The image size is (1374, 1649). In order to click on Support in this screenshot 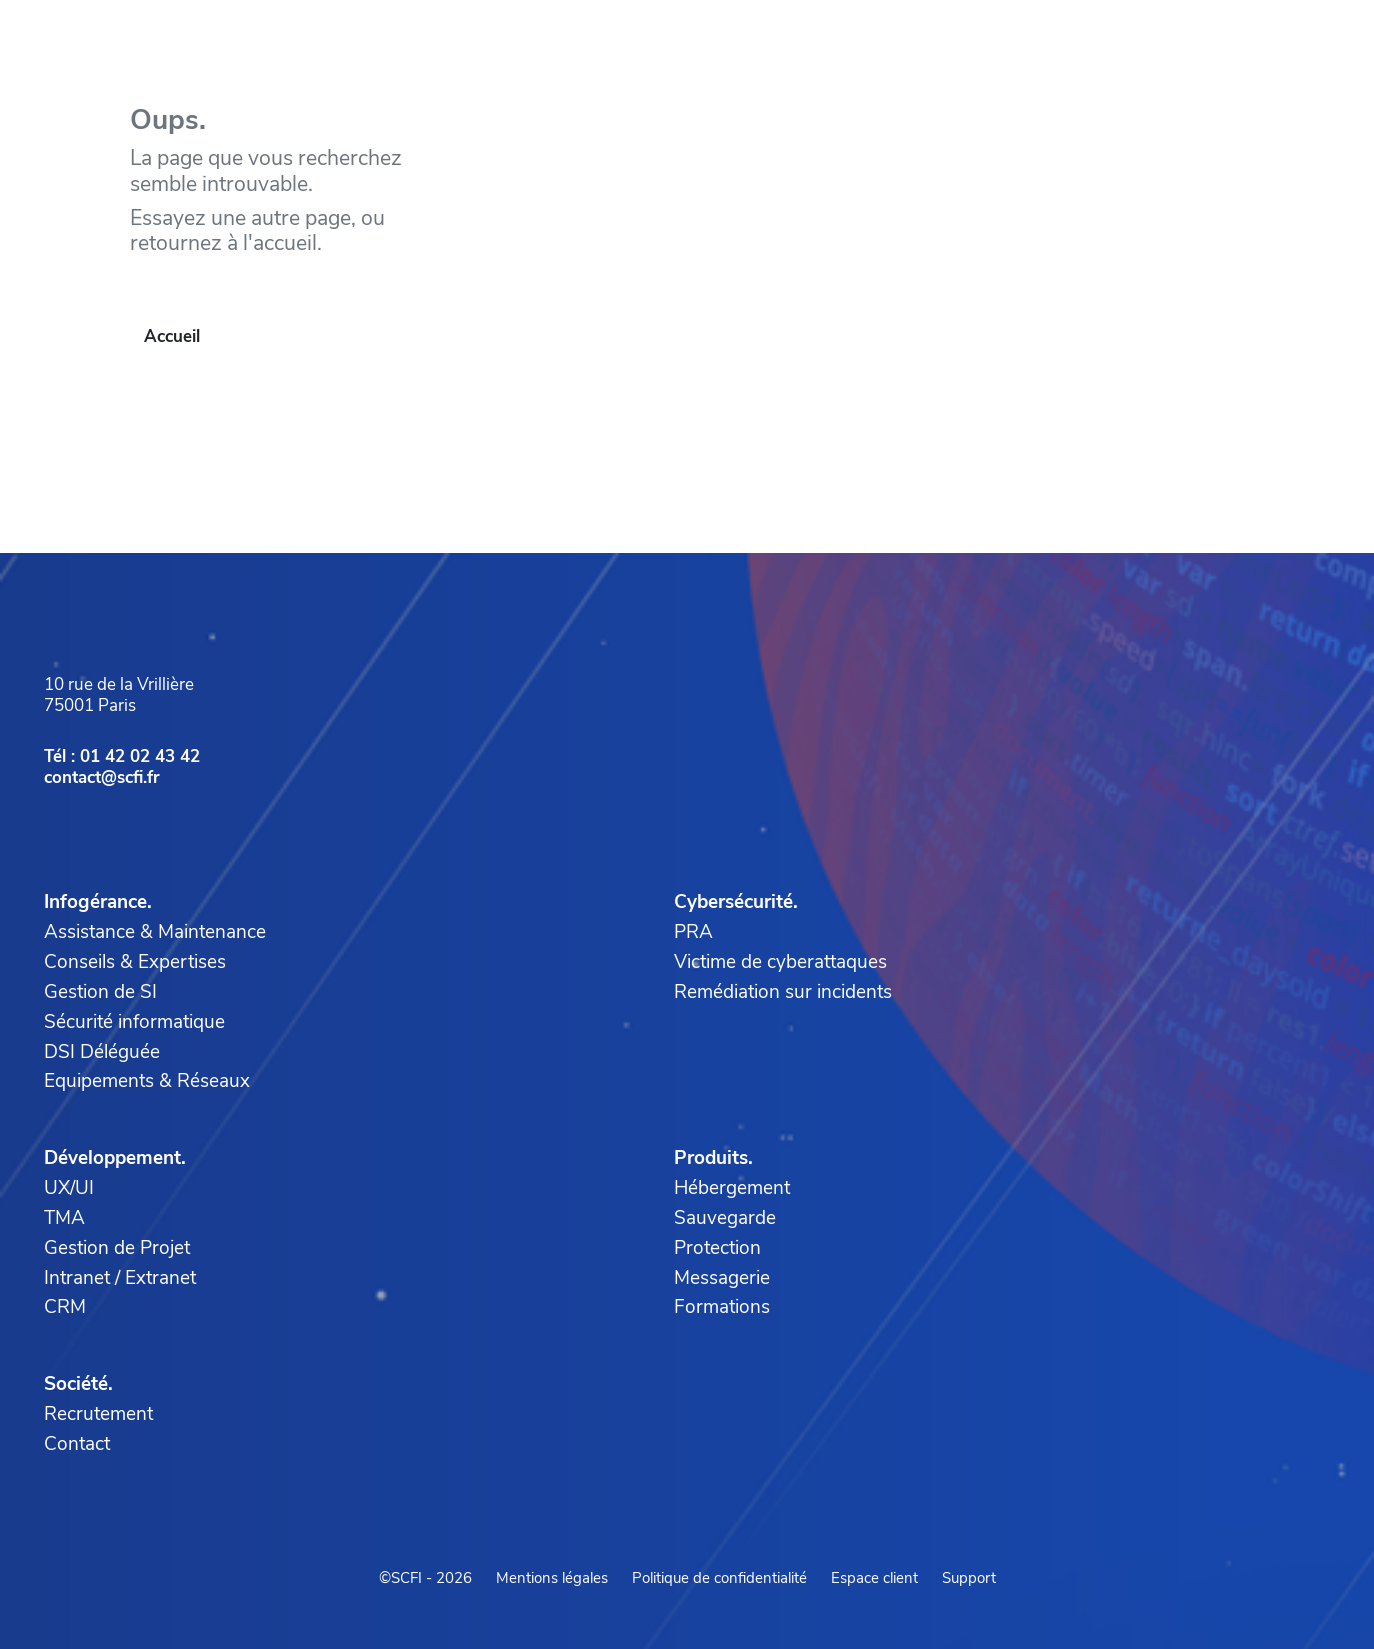, I will do `click(969, 1578)`.